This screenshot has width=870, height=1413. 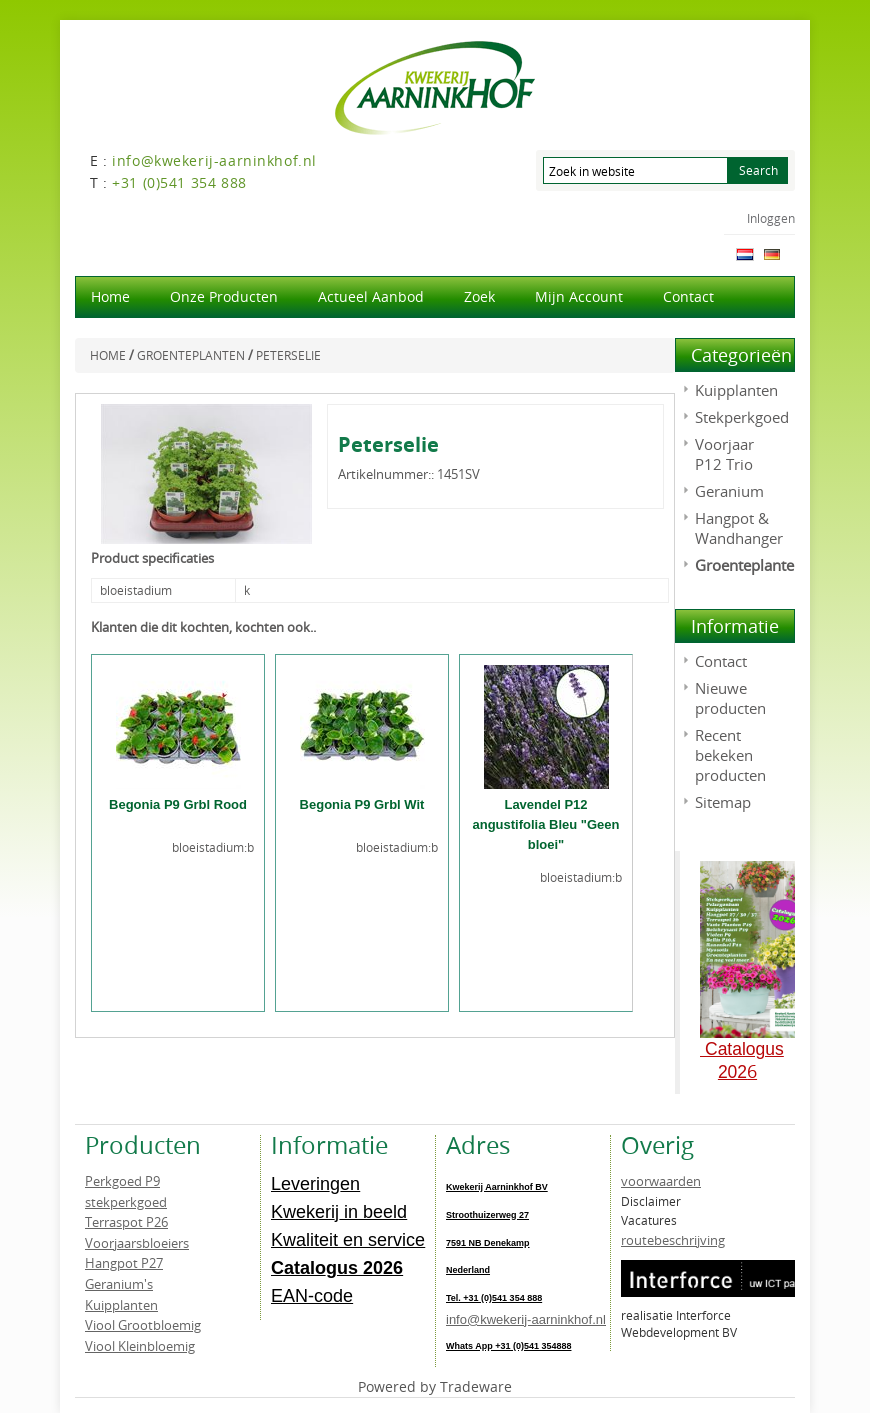 I want to click on Lavendel P12 angustifolia Bleu "Geen bloei", so click(x=545, y=824).